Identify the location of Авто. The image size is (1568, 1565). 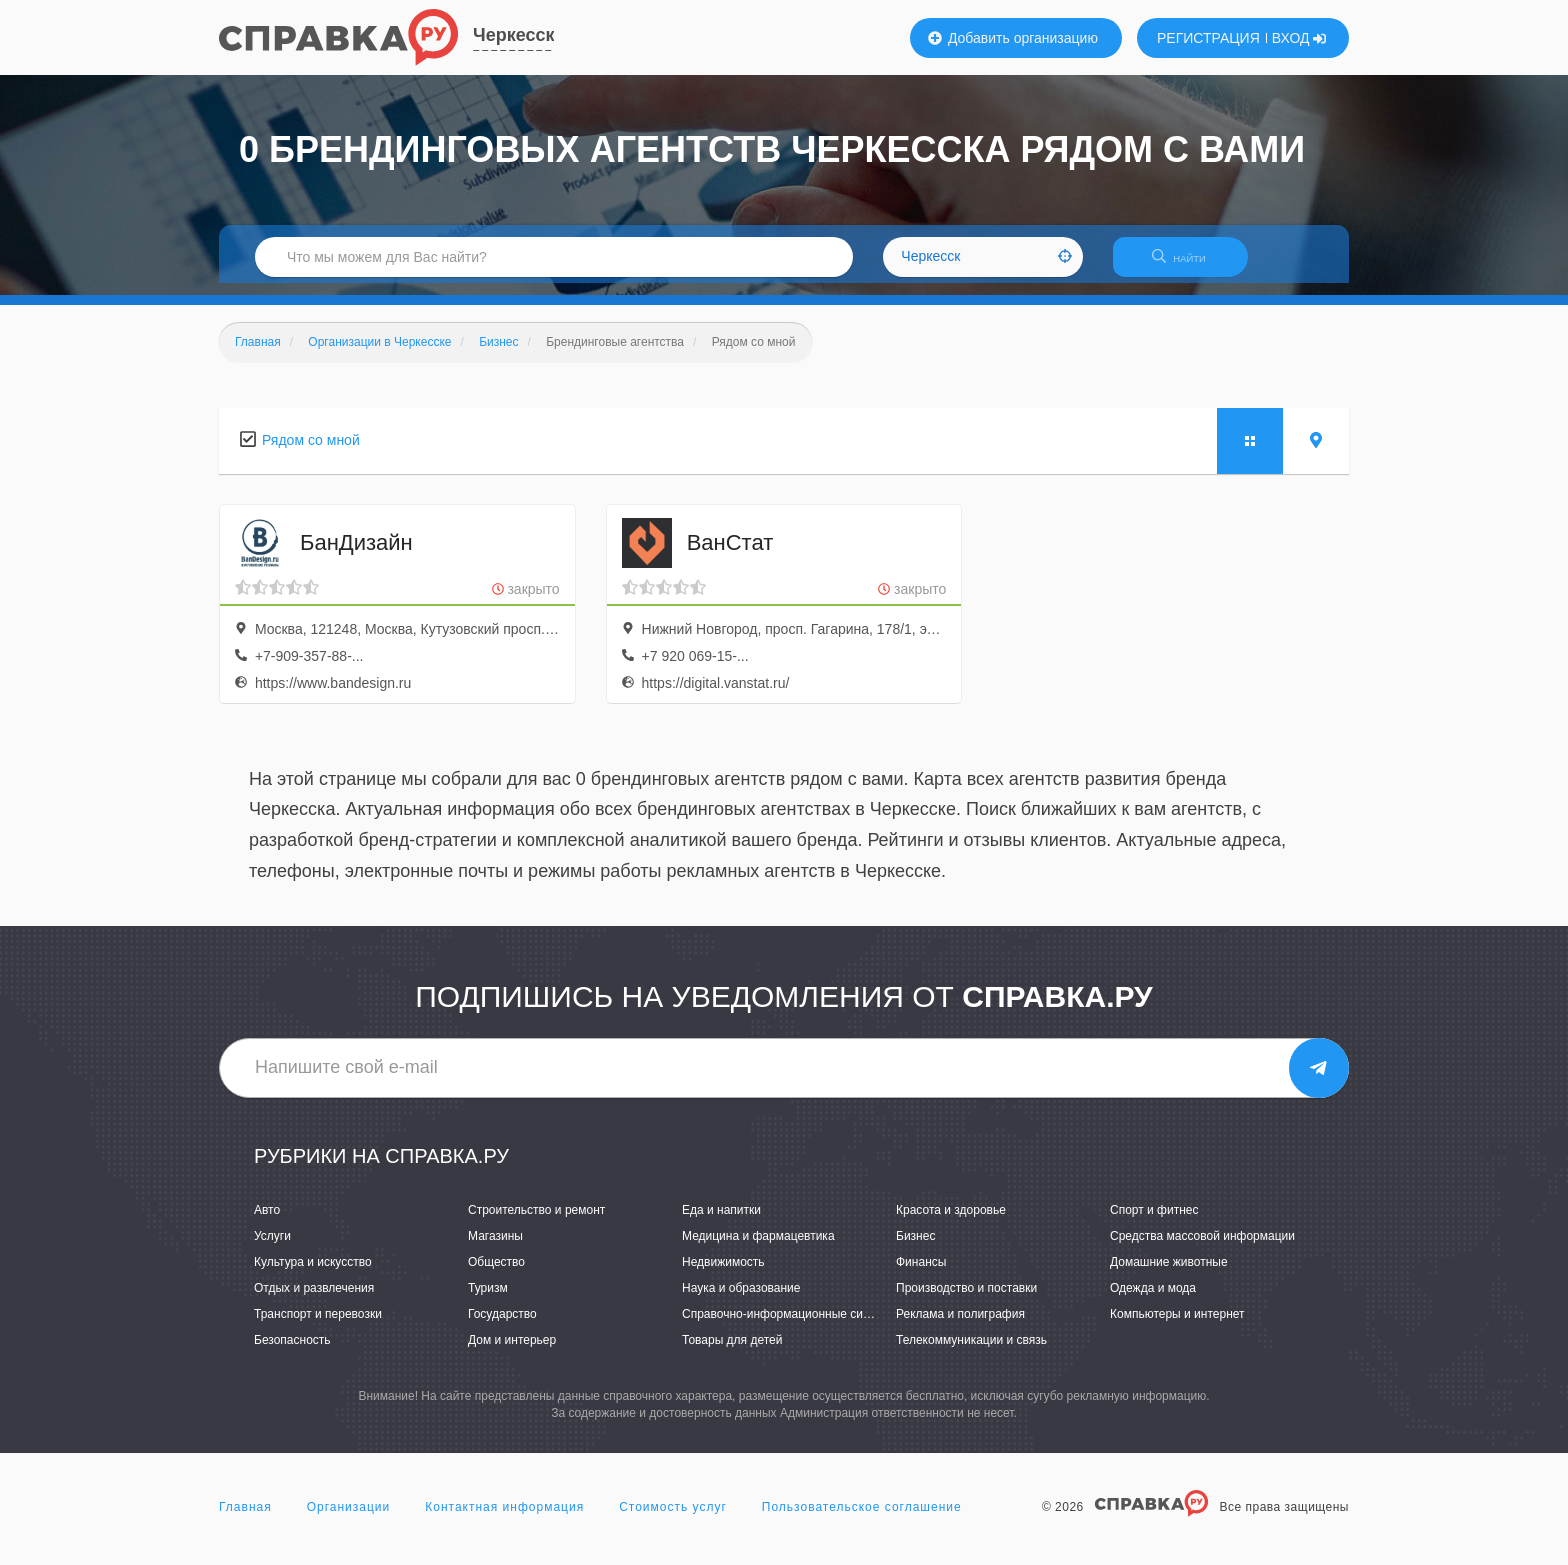
(267, 1222).